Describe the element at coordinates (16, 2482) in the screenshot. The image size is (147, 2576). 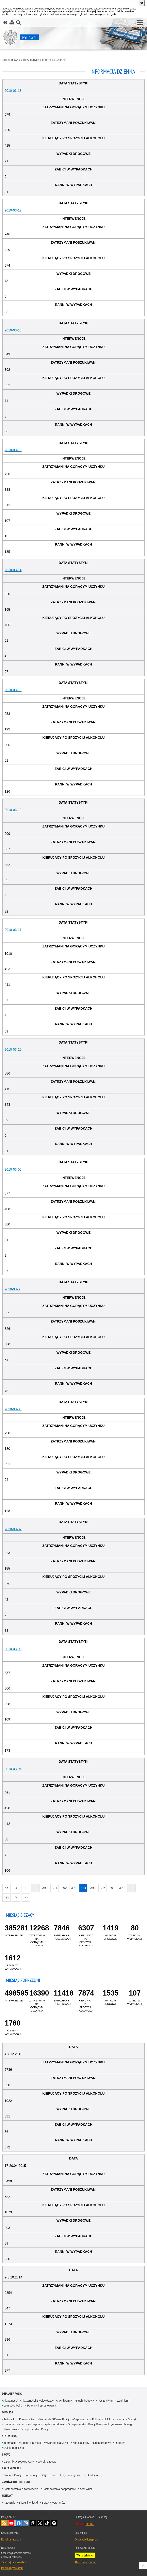
I see `Zamówienia publiczne` at that location.